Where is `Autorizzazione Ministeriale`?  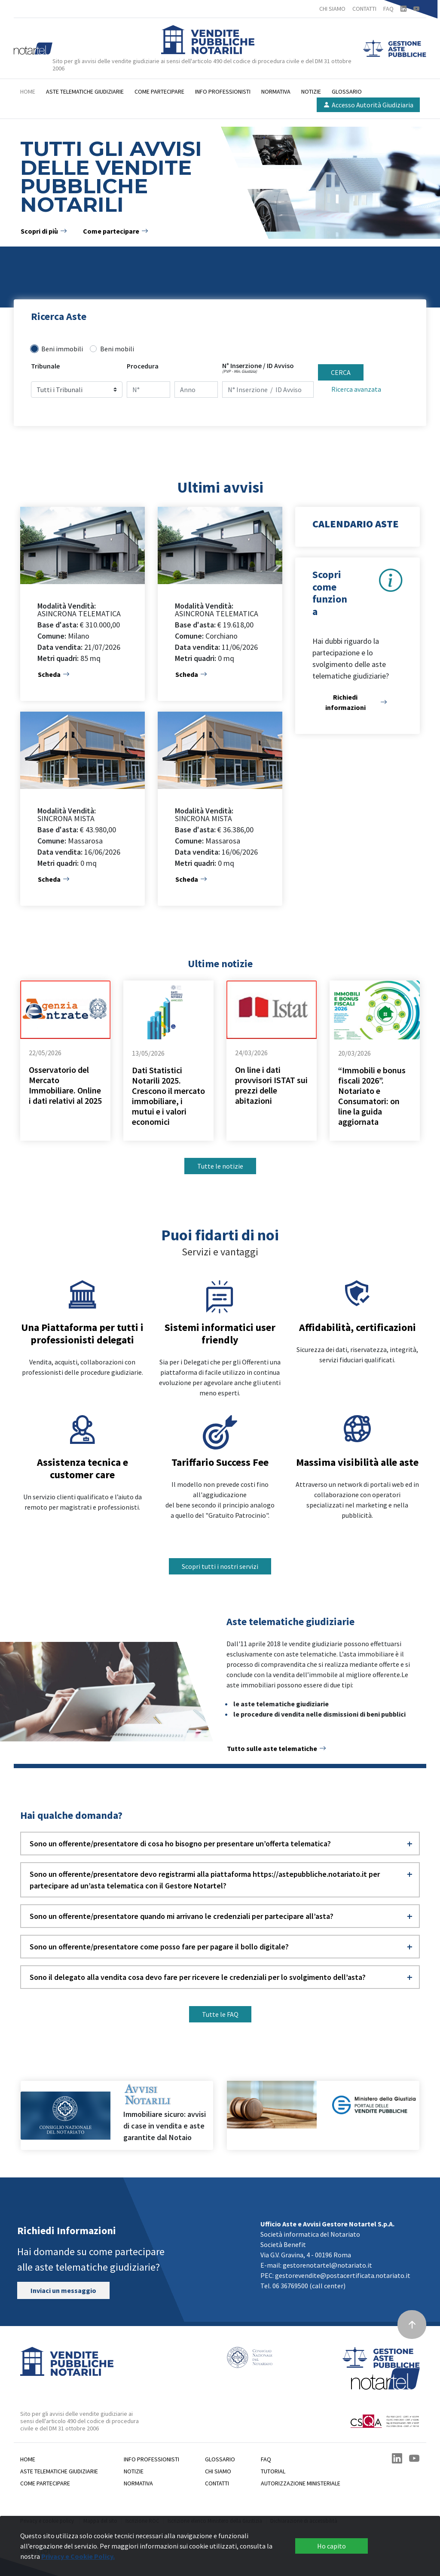 Autorizzazione Ministeriale is located at coordinates (300, 2483).